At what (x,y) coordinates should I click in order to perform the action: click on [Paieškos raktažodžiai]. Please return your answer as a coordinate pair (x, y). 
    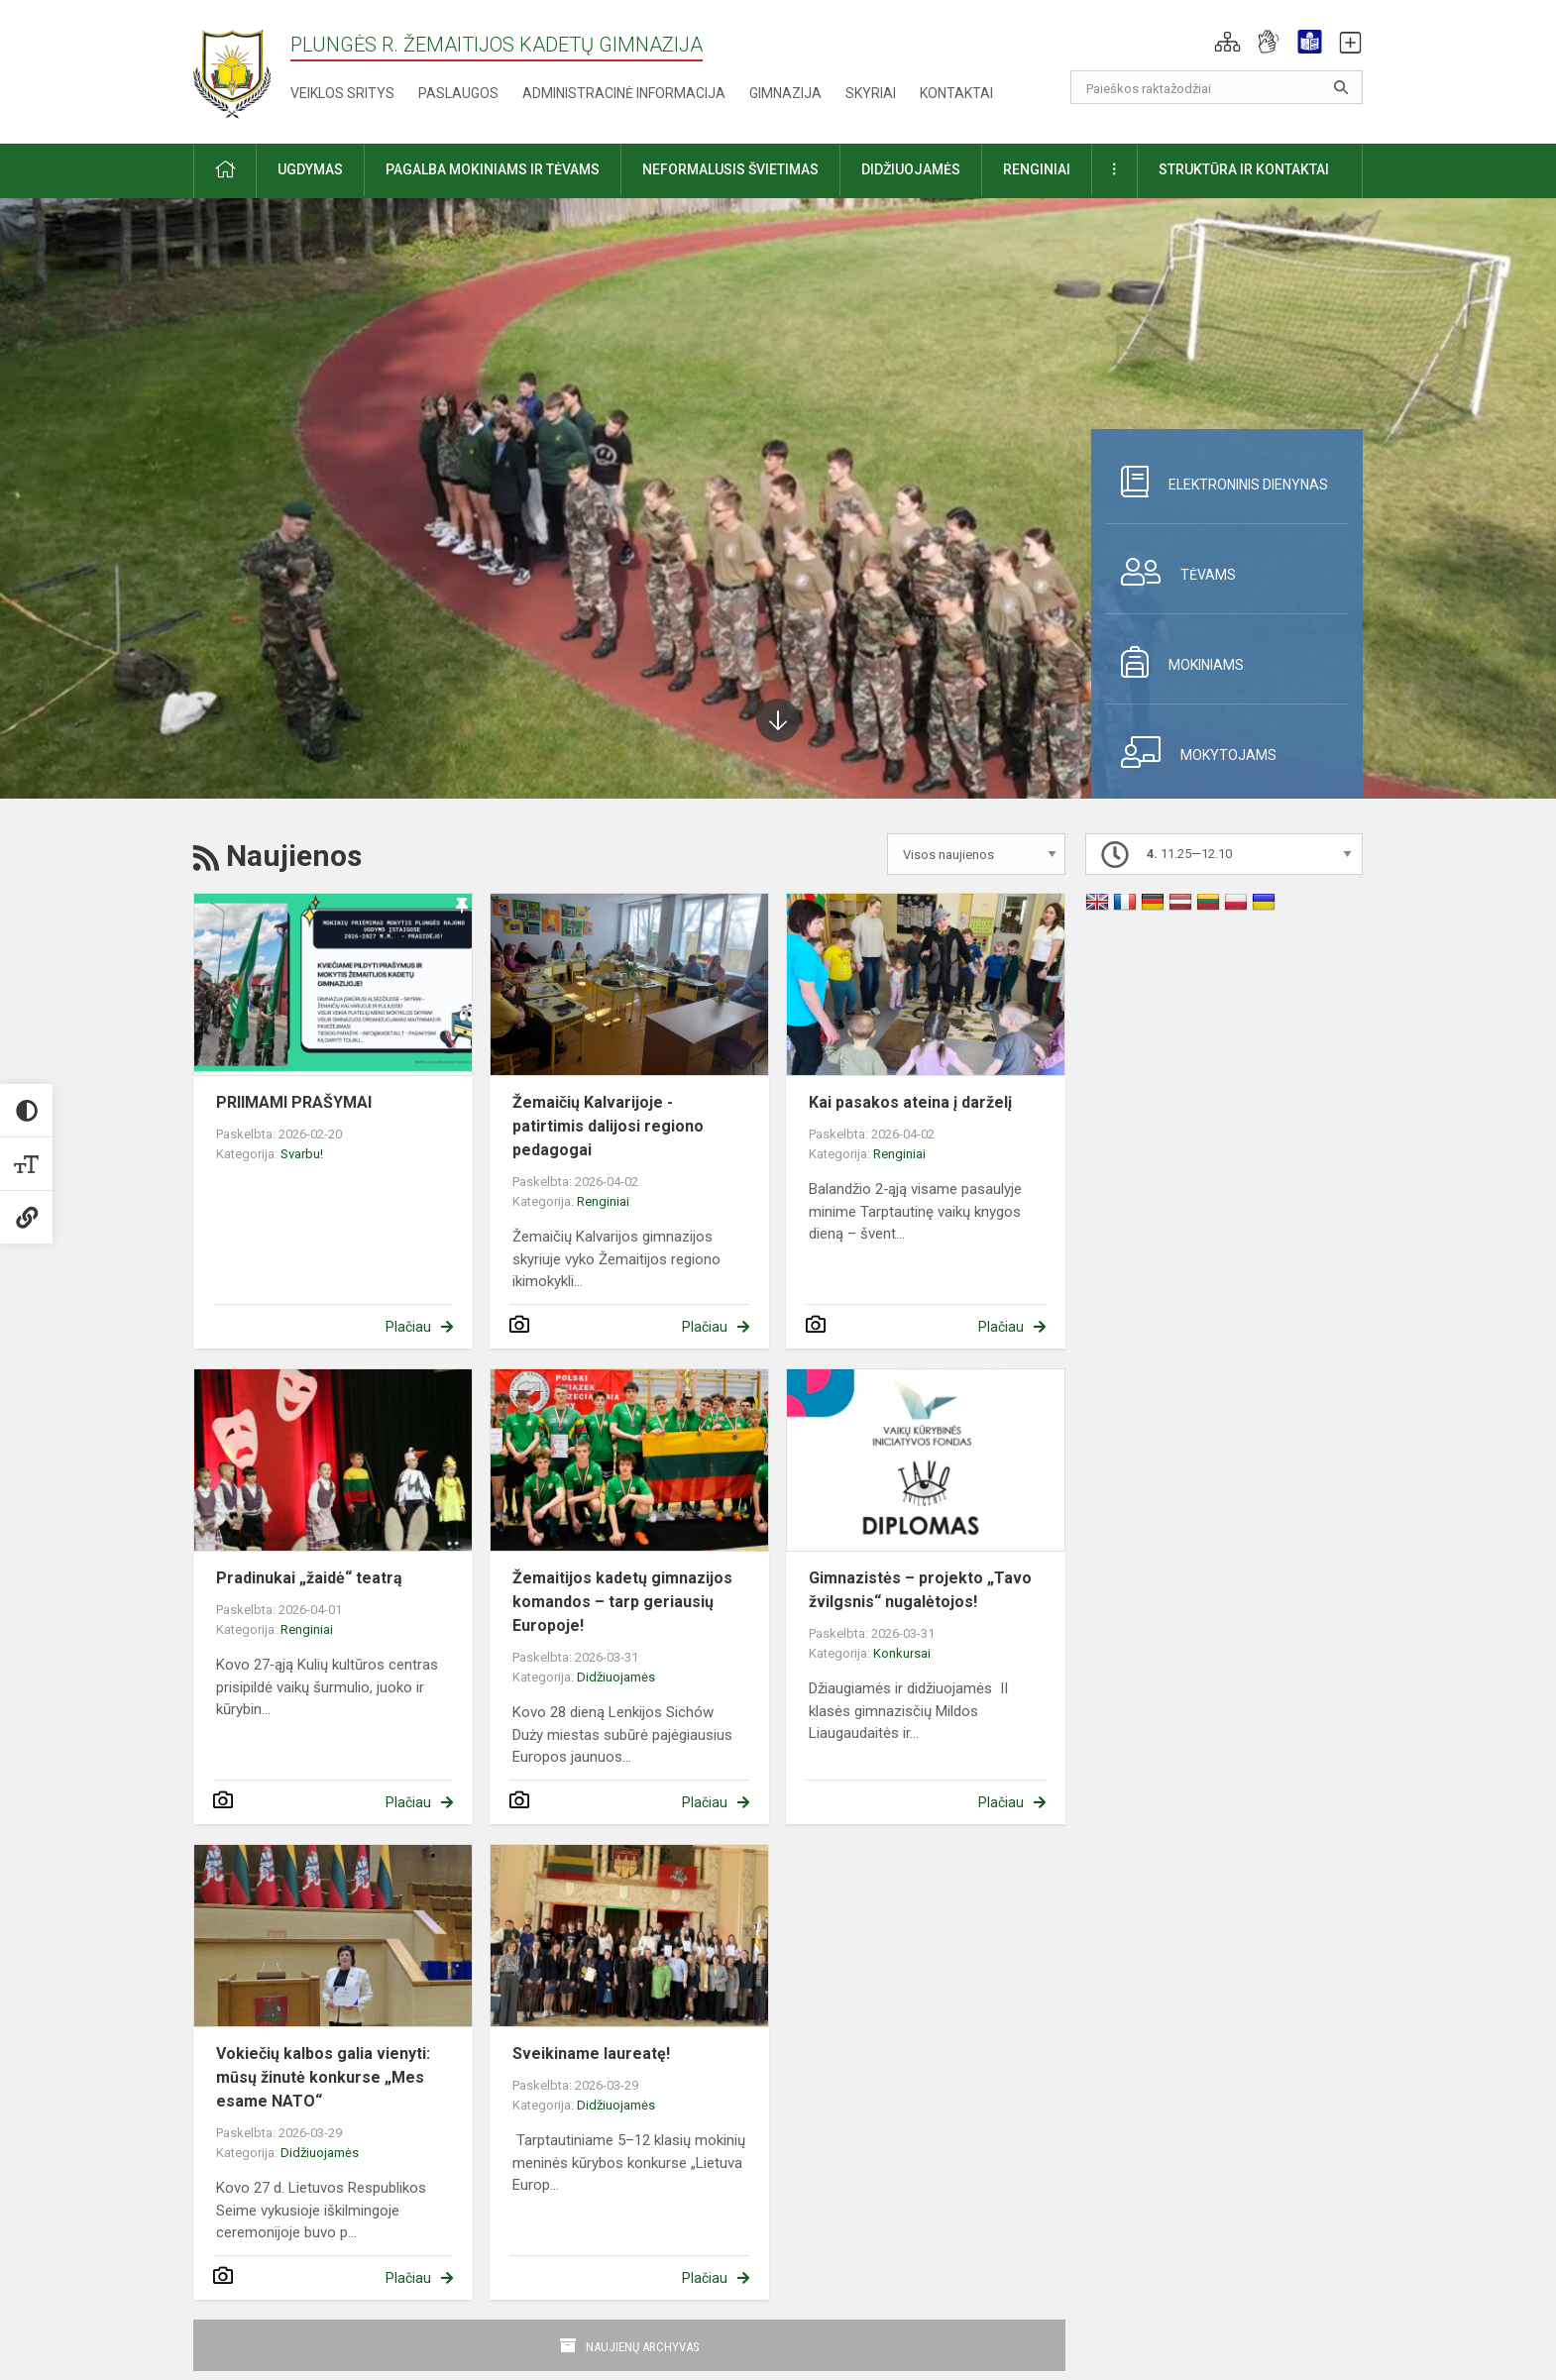
    Looking at the image, I should click on (1216, 87).